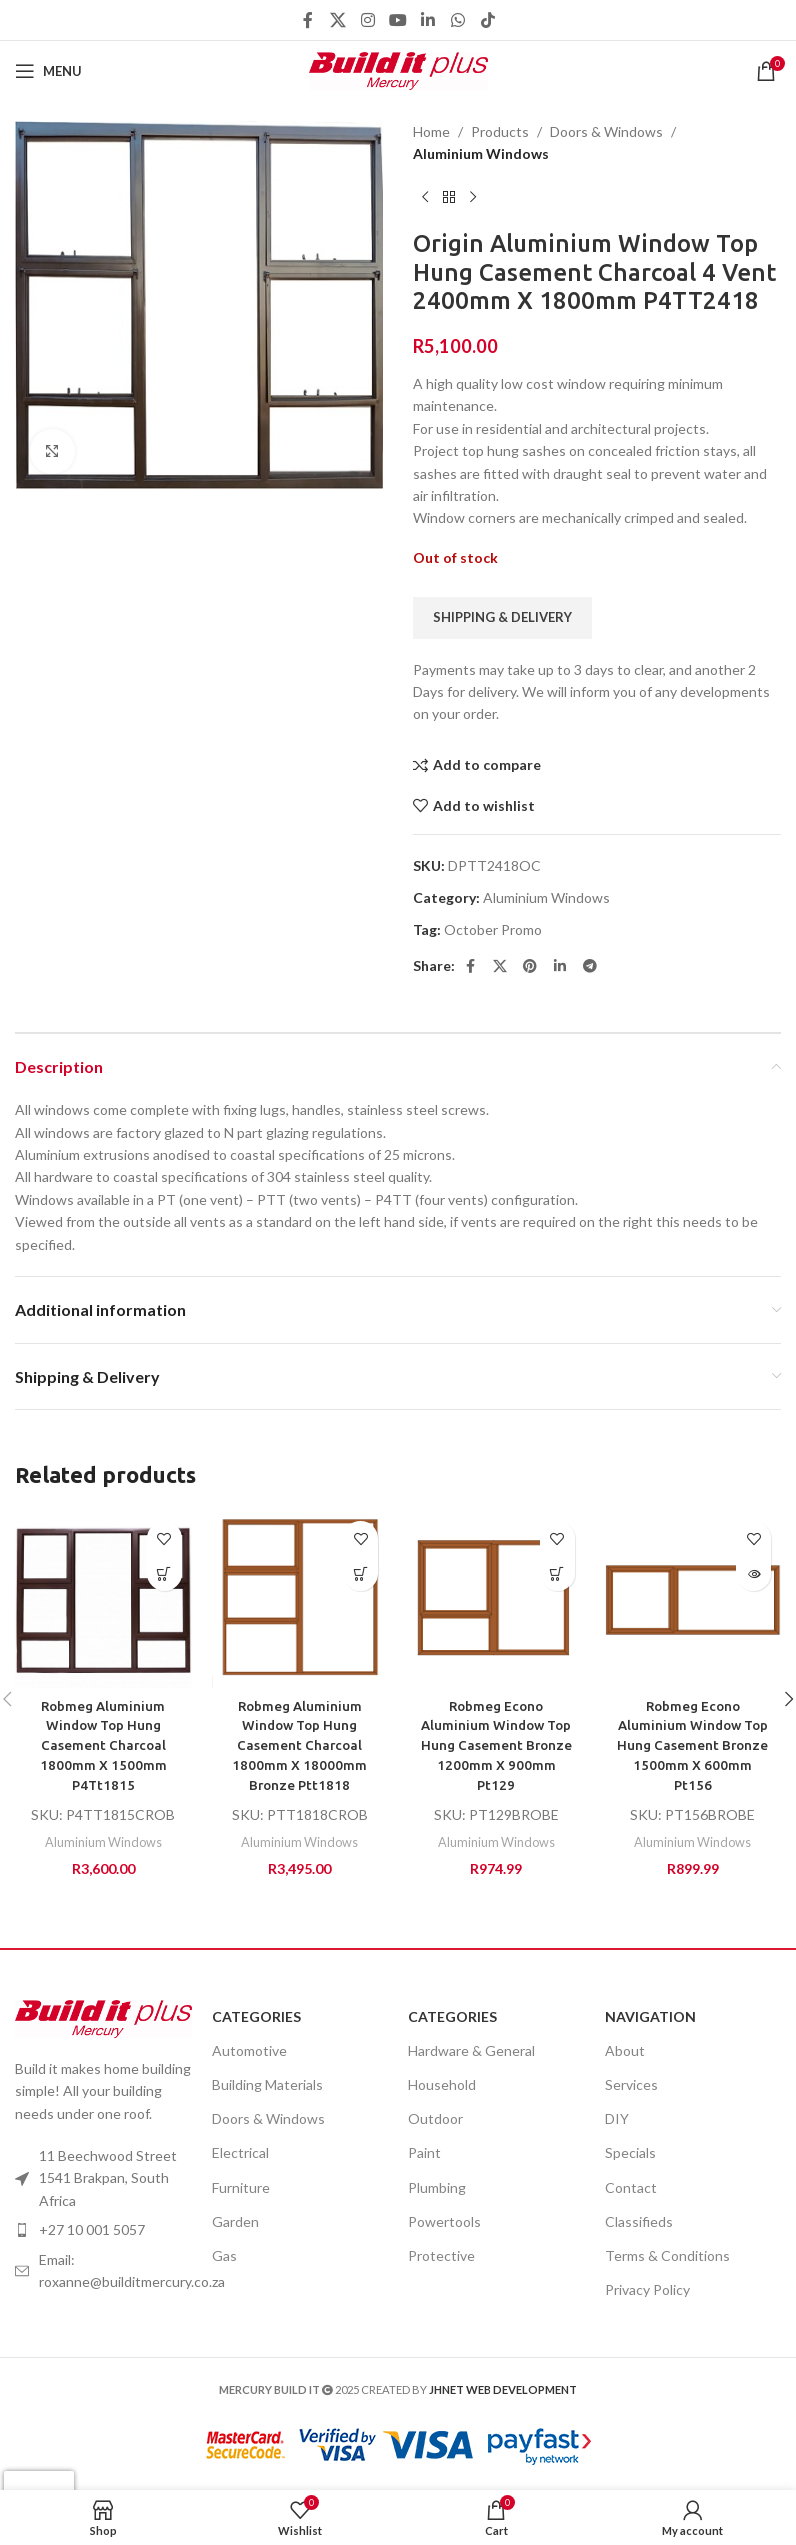  What do you see at coordinates (360, 1573) in the screenshot?
I see `[Add to cart: “Robmeg Aluminium Window Top Hung Casement Charcoal 1800mm X 18000mm Bronze Ptt1818”]` at bounding box center [360, 1573].